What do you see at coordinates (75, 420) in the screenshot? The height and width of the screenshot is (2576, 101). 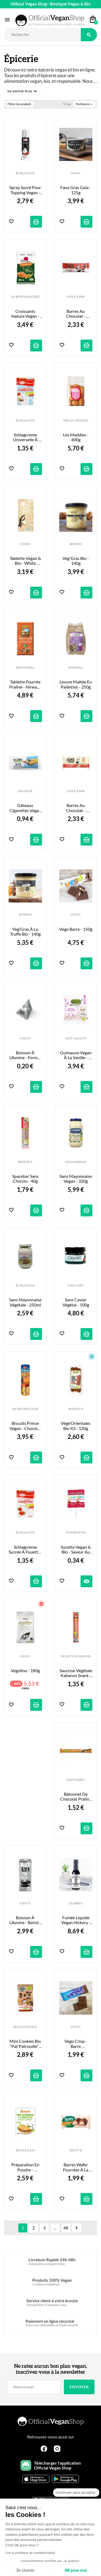 I see `HELLO VEGGIE` at bounding box center [75, 420].